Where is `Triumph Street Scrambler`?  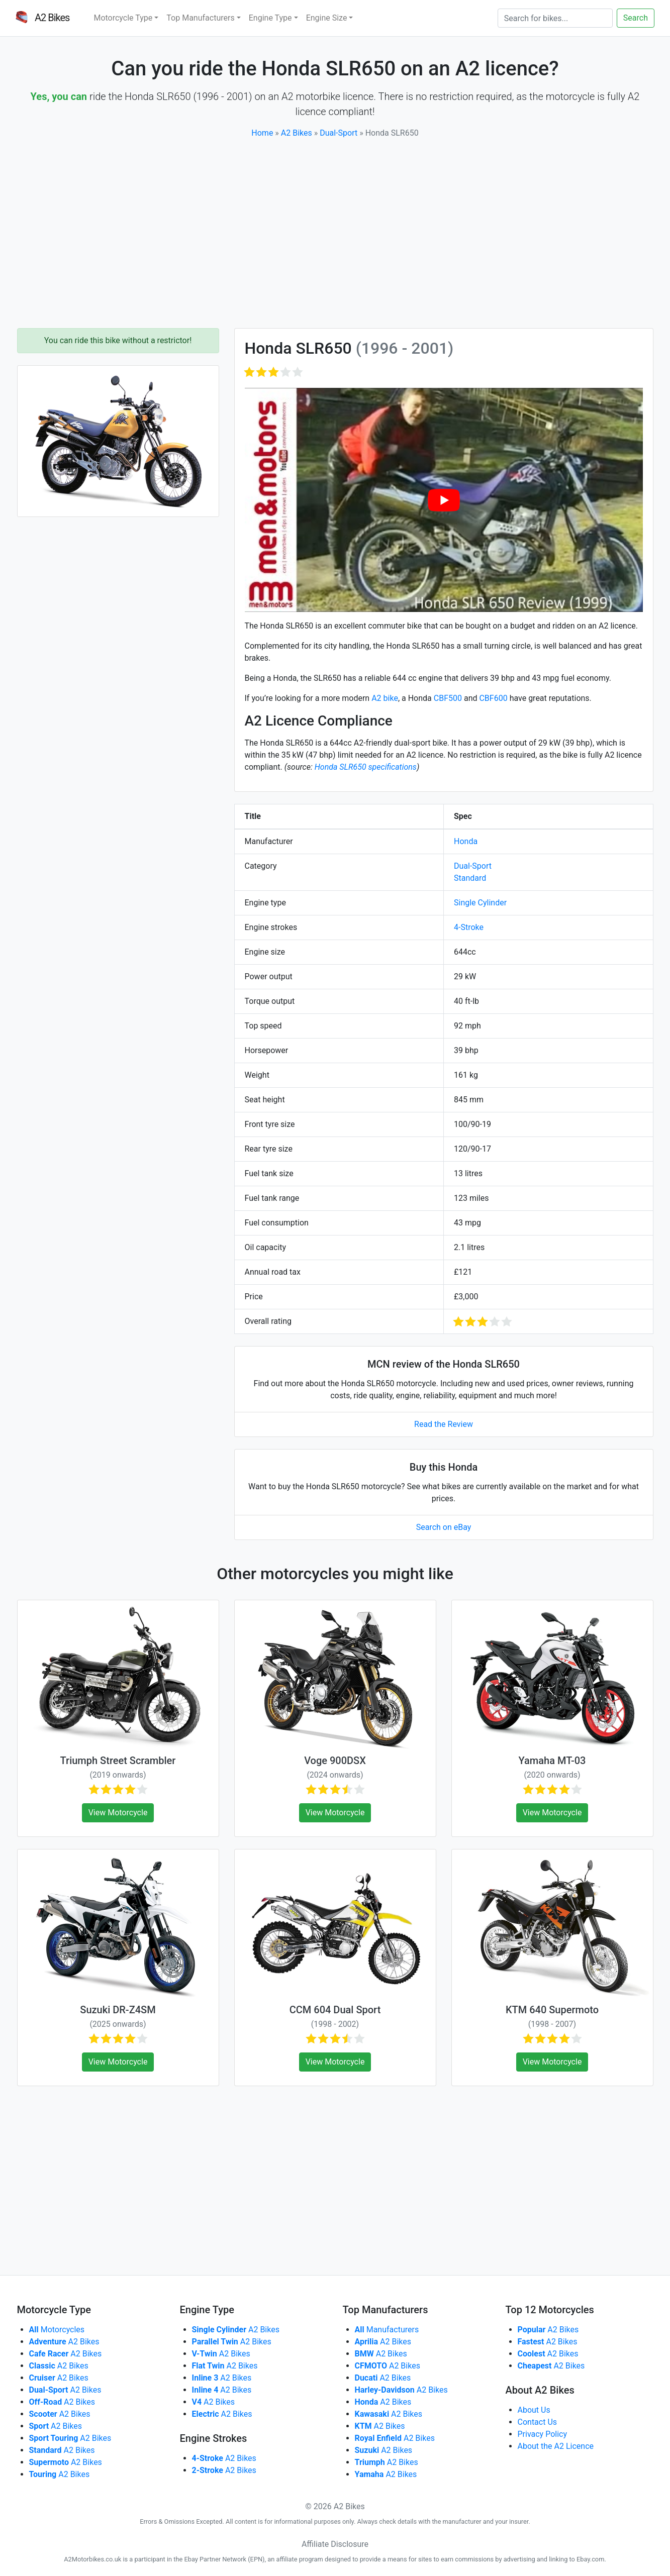
Triumph Street Scrambler is located at coordinates (118, 1761).